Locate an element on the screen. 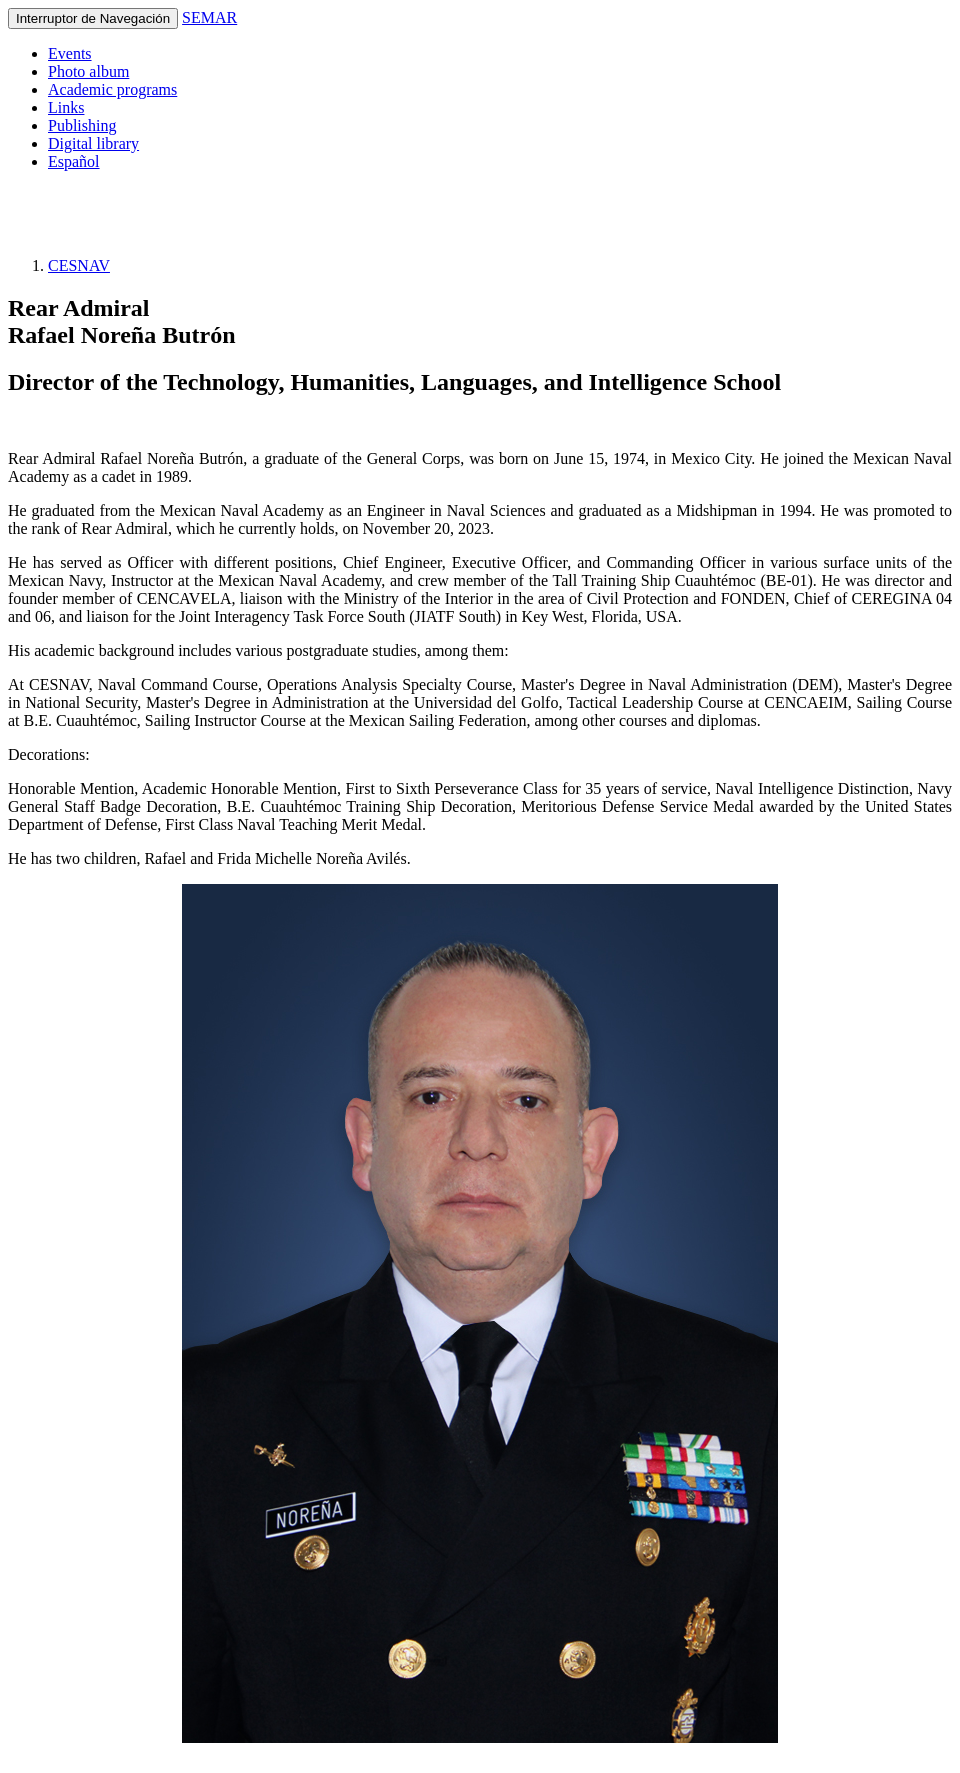 This screenshot has width=960, height=1773. Events is located at coordinates (70, 53).